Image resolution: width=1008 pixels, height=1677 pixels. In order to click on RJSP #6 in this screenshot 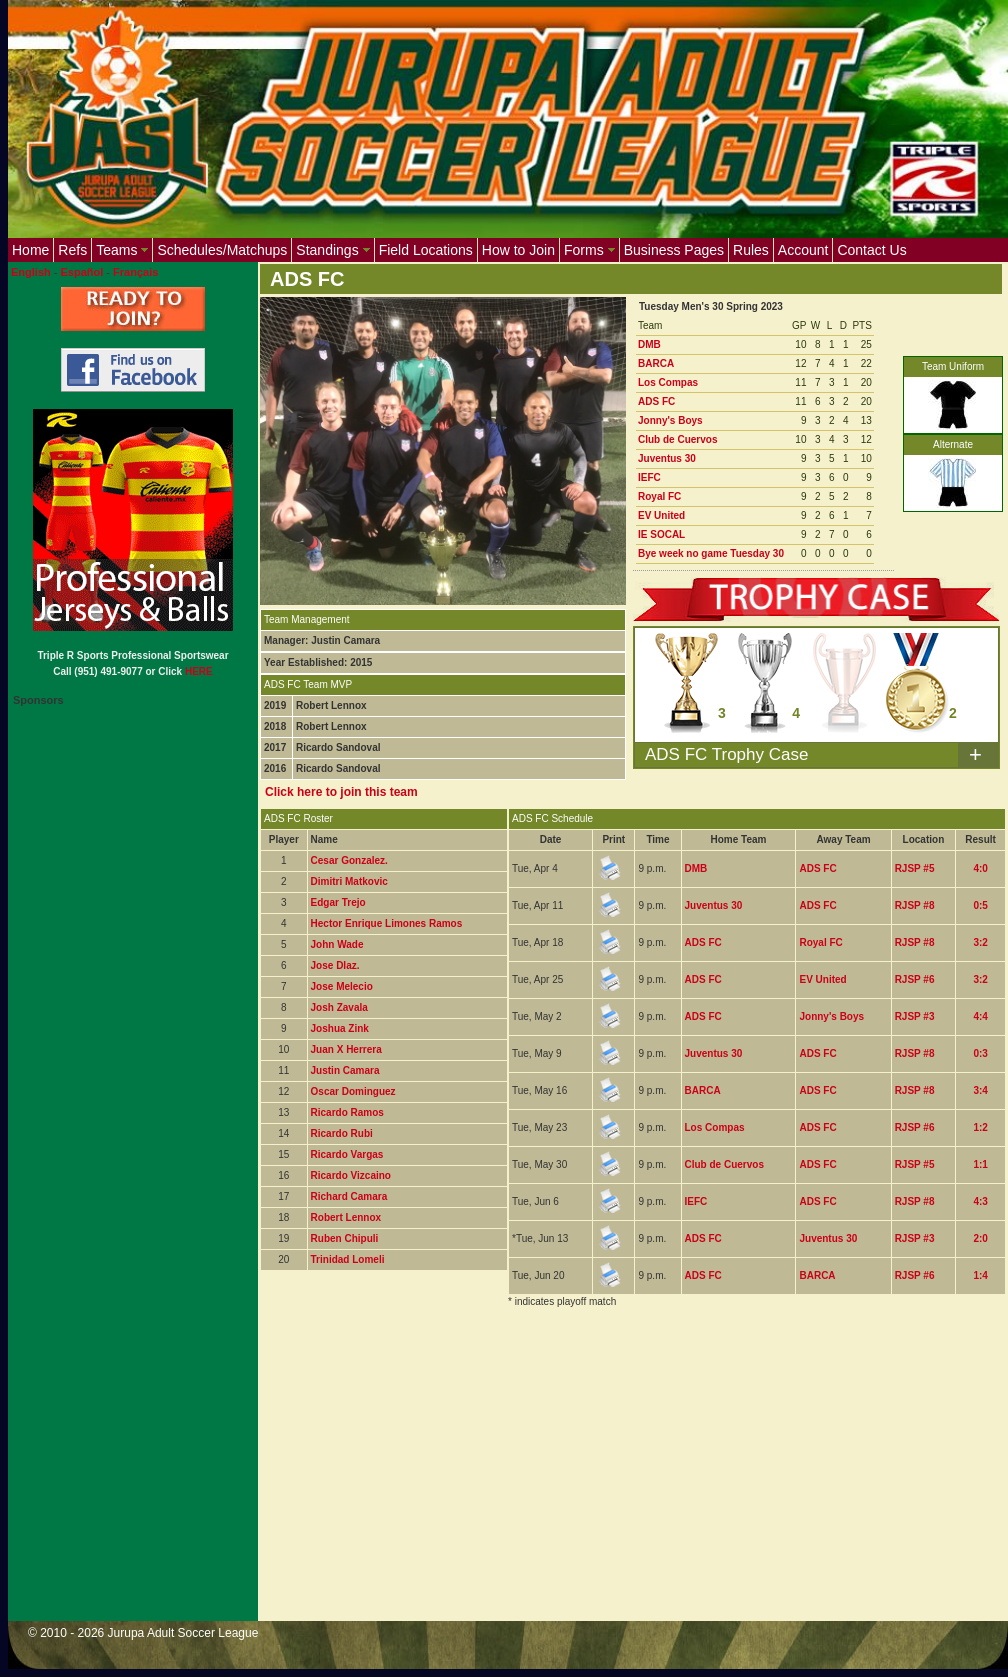, I will do `click(915, 979)`.